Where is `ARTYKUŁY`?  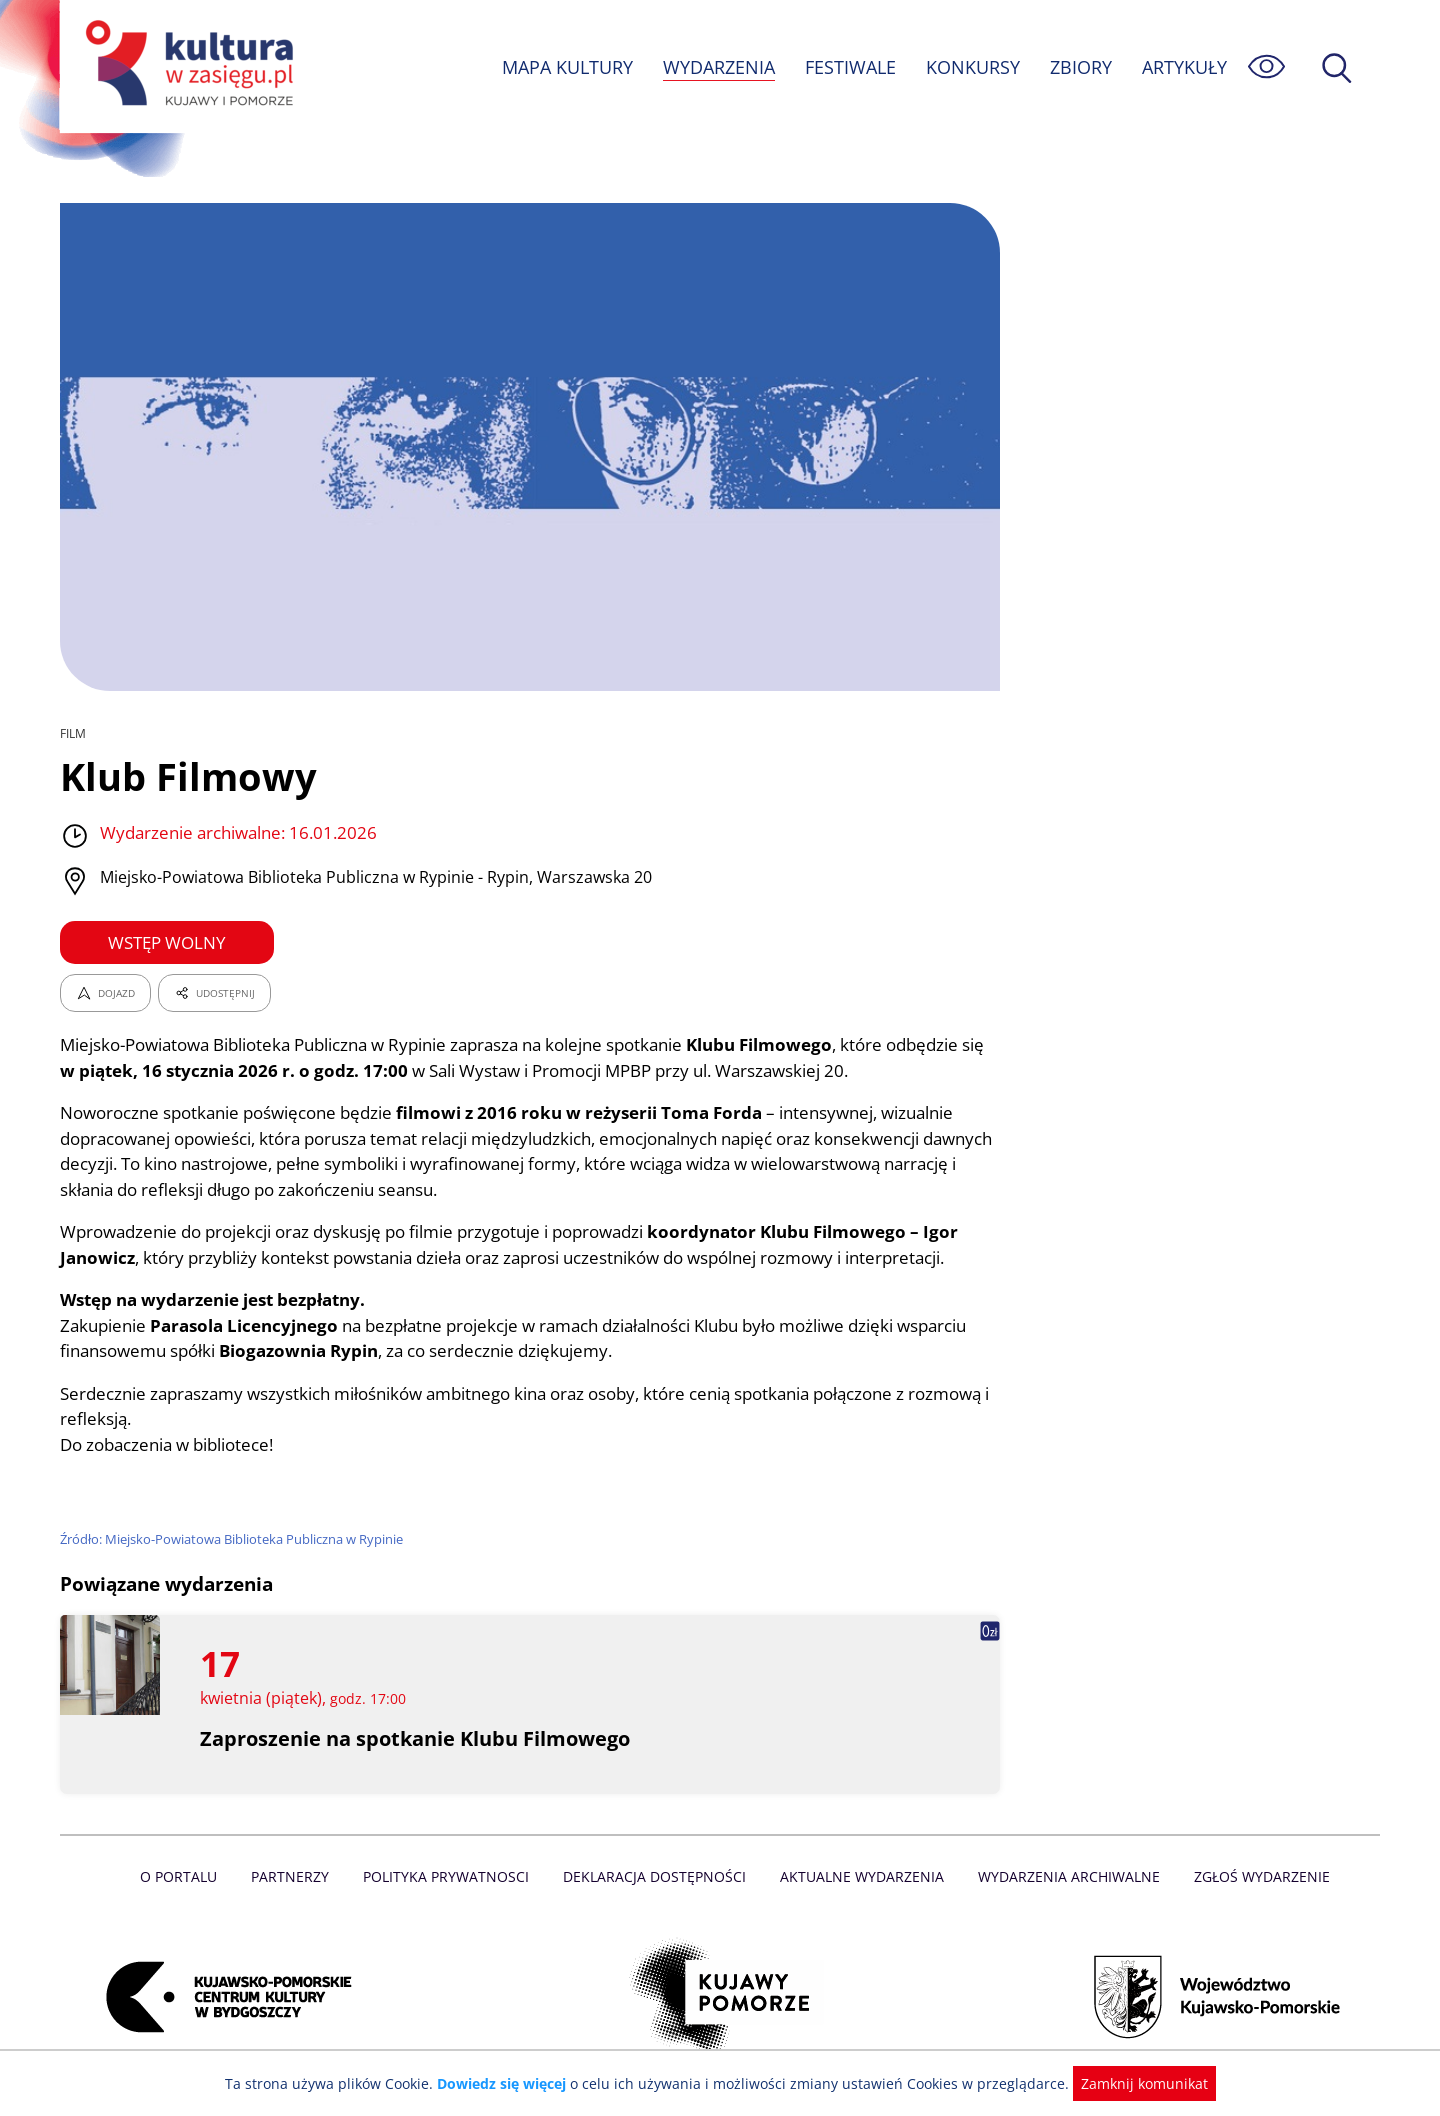 ARTYKUŁY is located at coordinates (1184, 67).